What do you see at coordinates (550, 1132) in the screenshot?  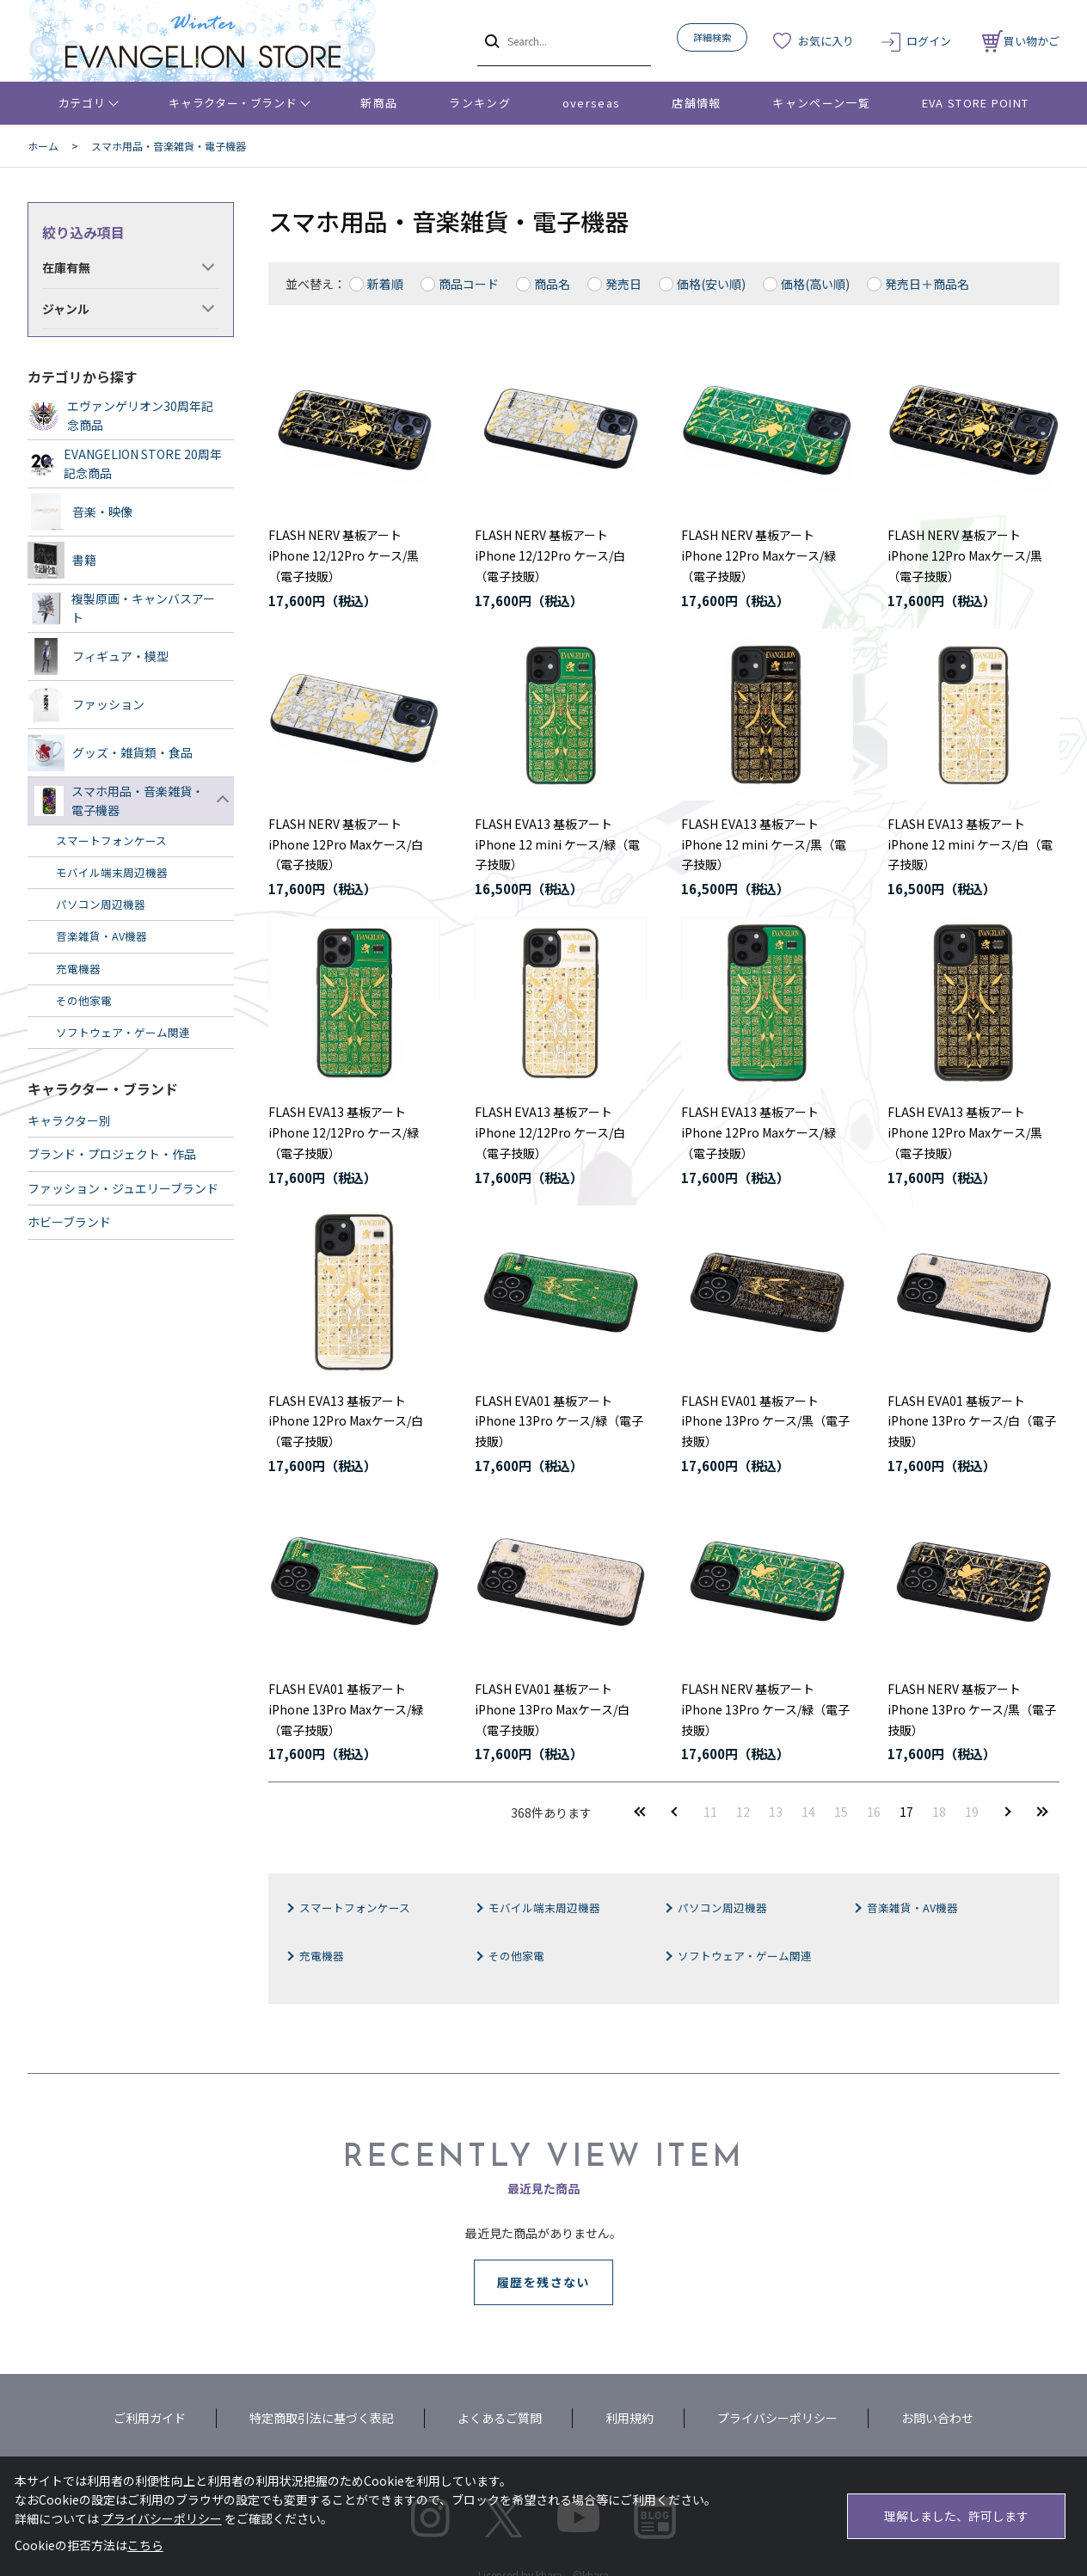 I see `FLASH EVA13 基板アートiPhone 12/12Pro ケース/白（電子技販）` at bounding box center [550, 1132].